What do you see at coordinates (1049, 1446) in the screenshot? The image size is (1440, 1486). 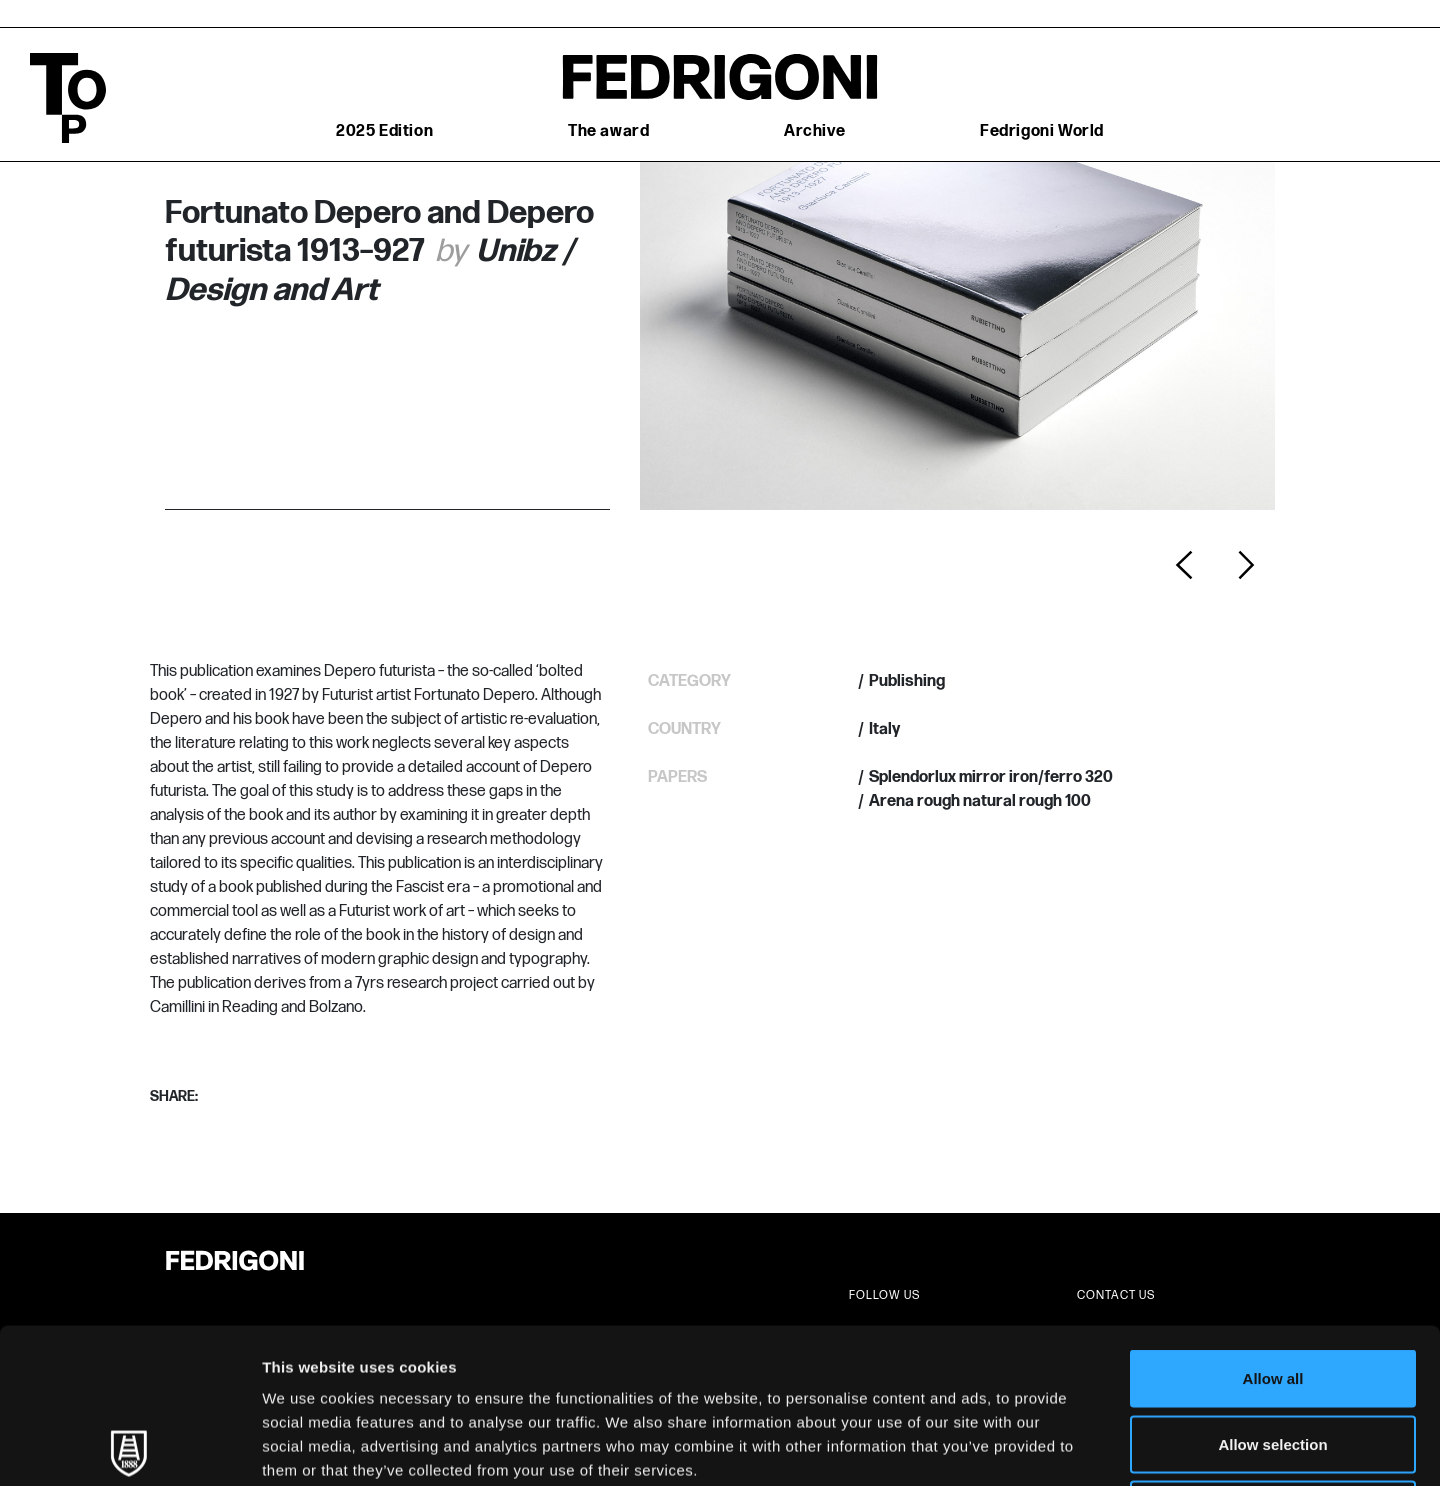 I see `Show details` at bounding box center [1049, 1446].